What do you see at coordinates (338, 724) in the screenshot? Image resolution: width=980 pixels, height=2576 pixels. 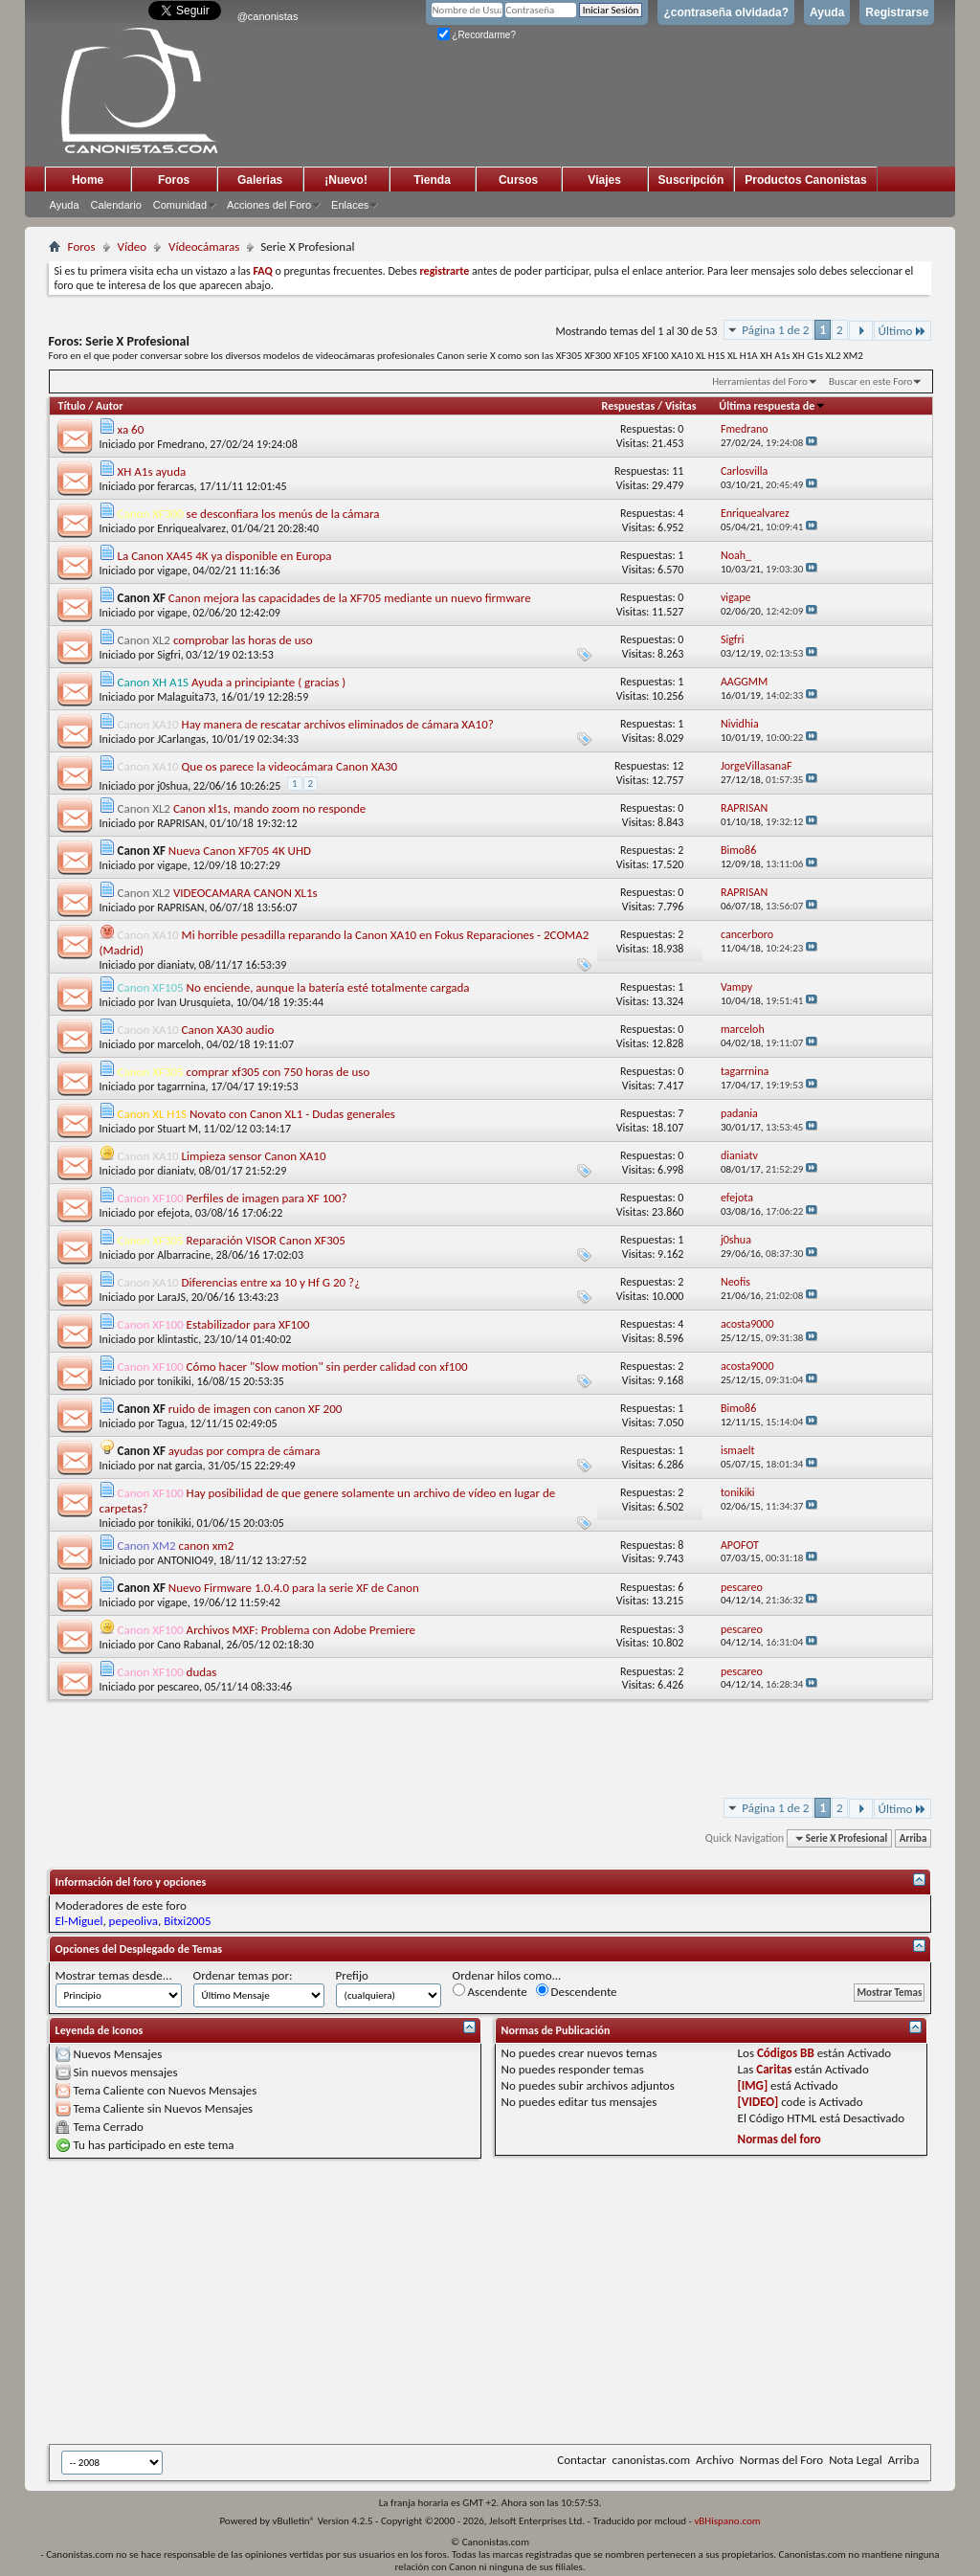 I see `Hay manera de rescatar archivos eliminados de cámara XA10?` at bounding box center [338, 724].